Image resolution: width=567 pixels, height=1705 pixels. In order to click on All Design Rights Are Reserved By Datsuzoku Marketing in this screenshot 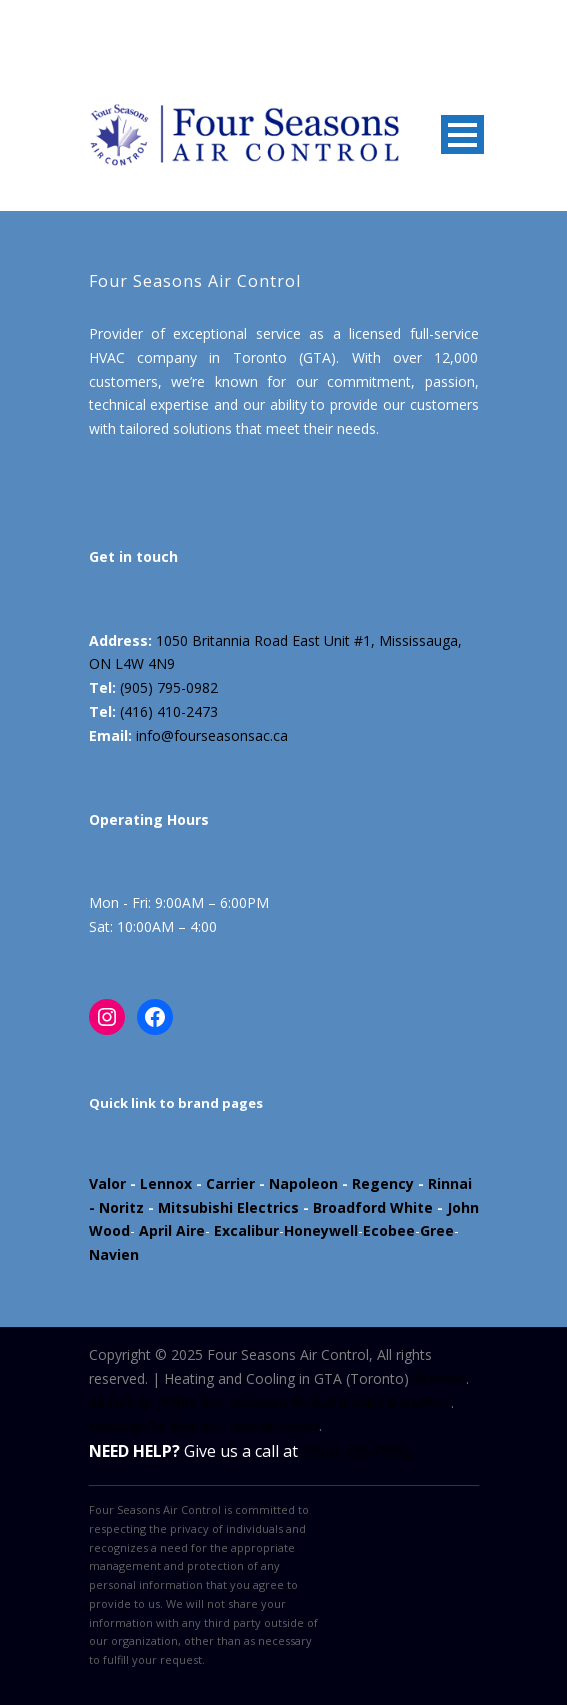, I will do `click(270, 1402)`.